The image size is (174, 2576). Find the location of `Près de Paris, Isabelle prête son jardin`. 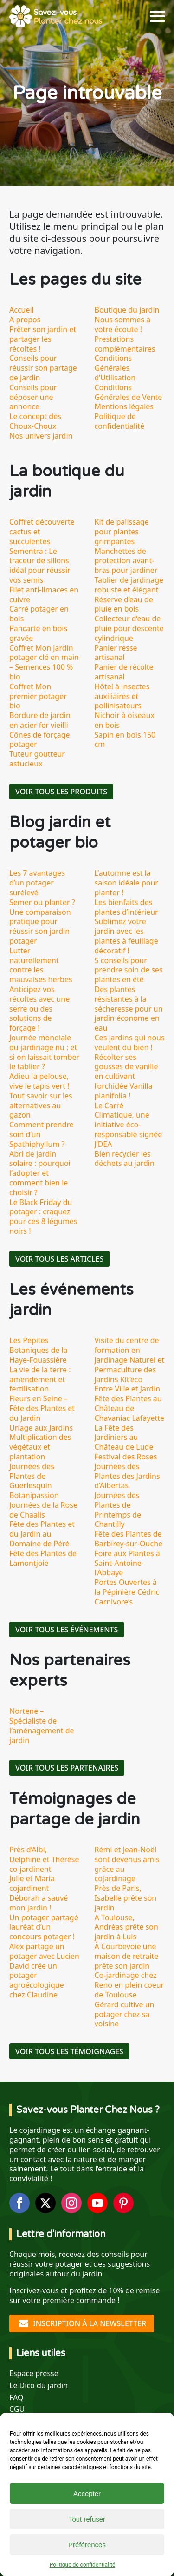

Près de Paris, Isabelle prête son jardin is located at coordinates (126, 1898).